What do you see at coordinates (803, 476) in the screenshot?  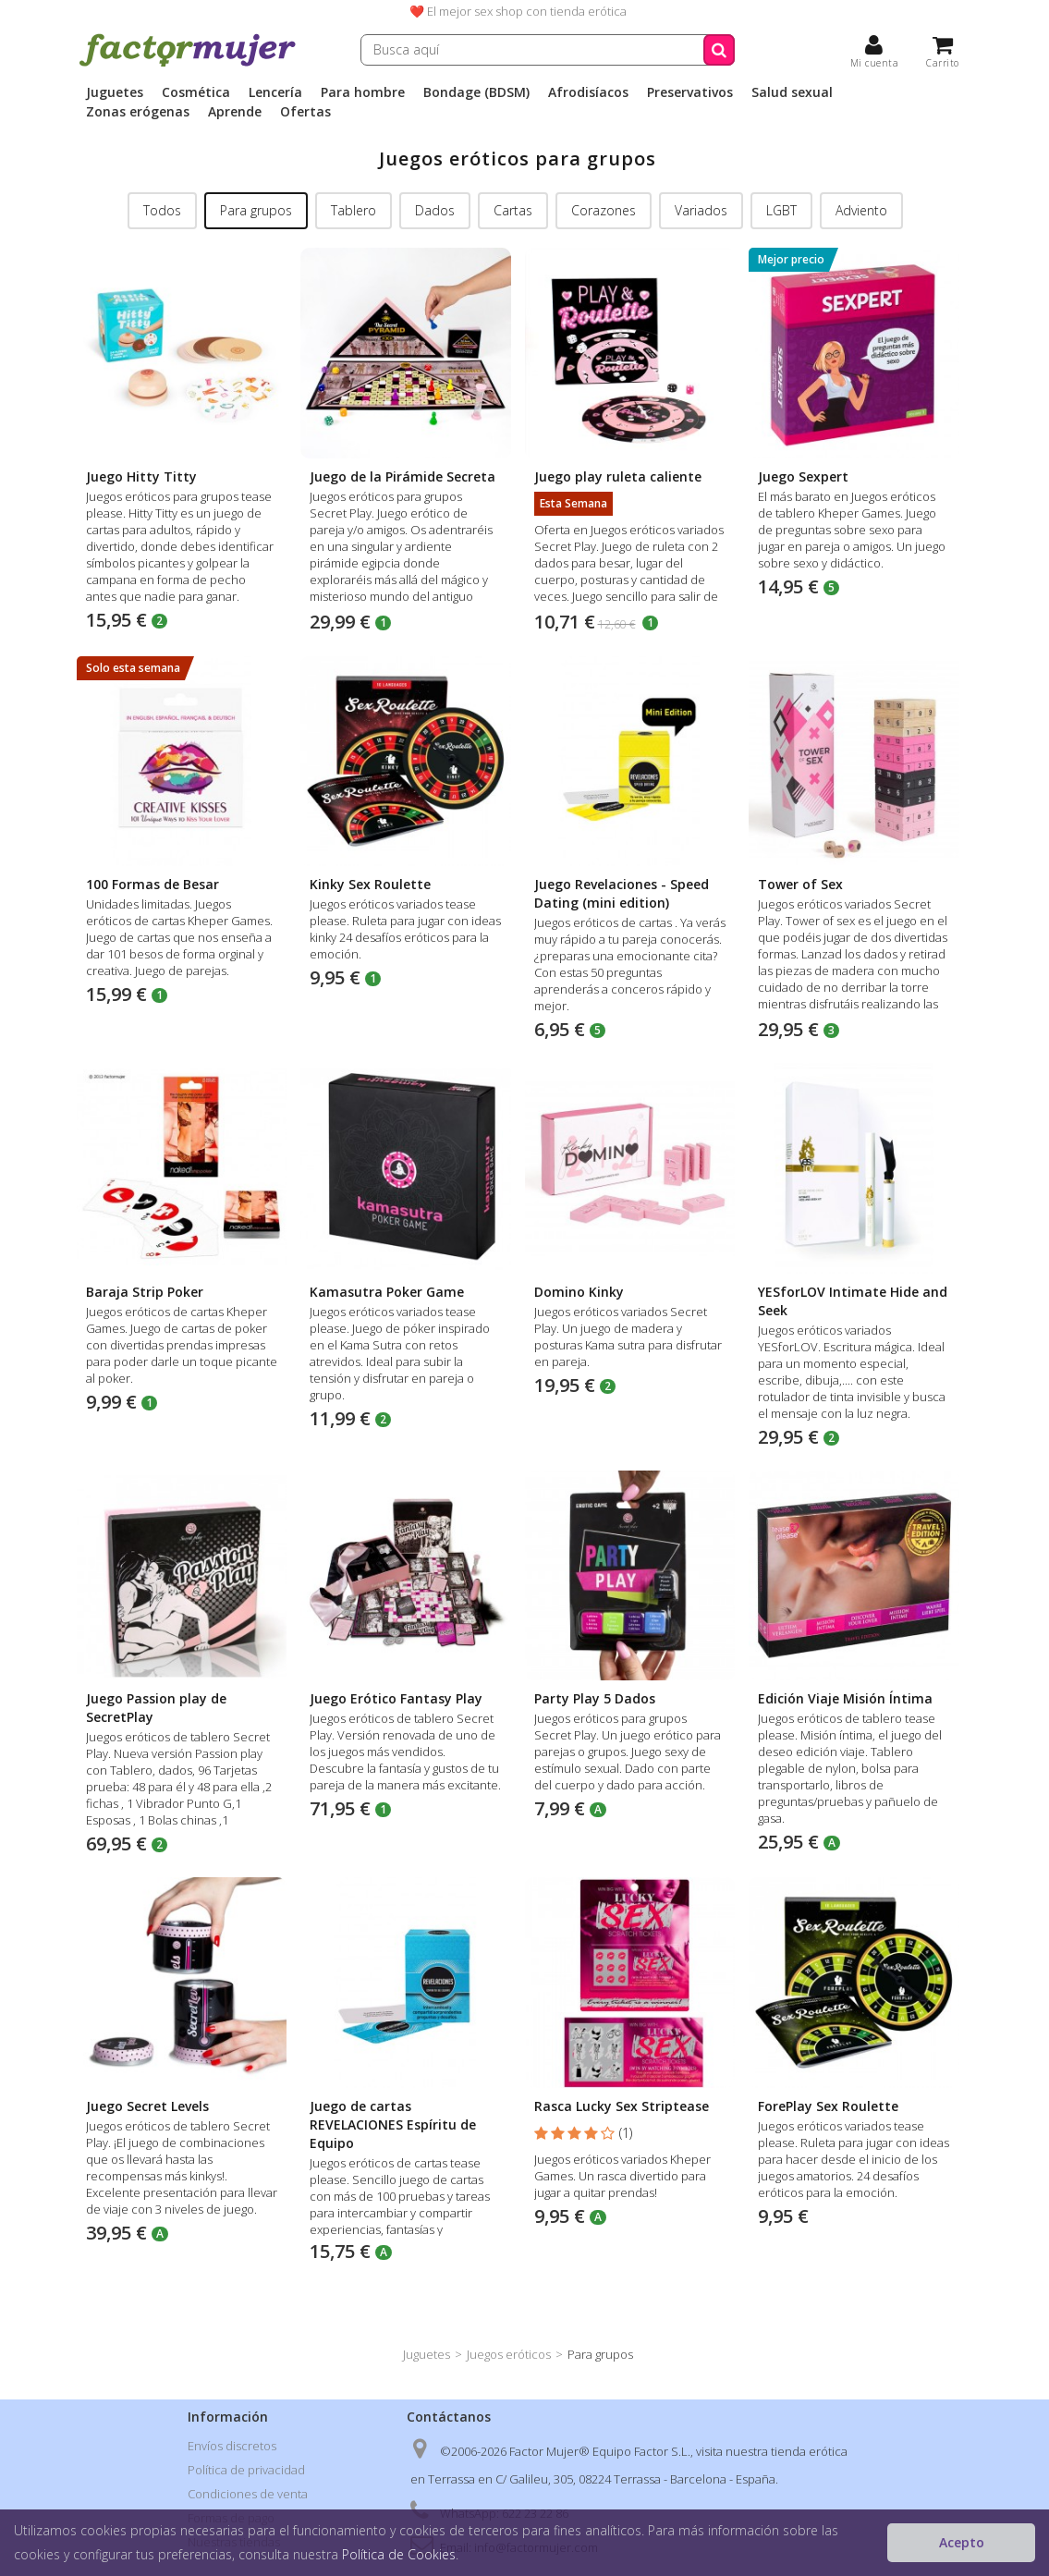 I see `Juego Sexpert` at bounding box center [803, 476].